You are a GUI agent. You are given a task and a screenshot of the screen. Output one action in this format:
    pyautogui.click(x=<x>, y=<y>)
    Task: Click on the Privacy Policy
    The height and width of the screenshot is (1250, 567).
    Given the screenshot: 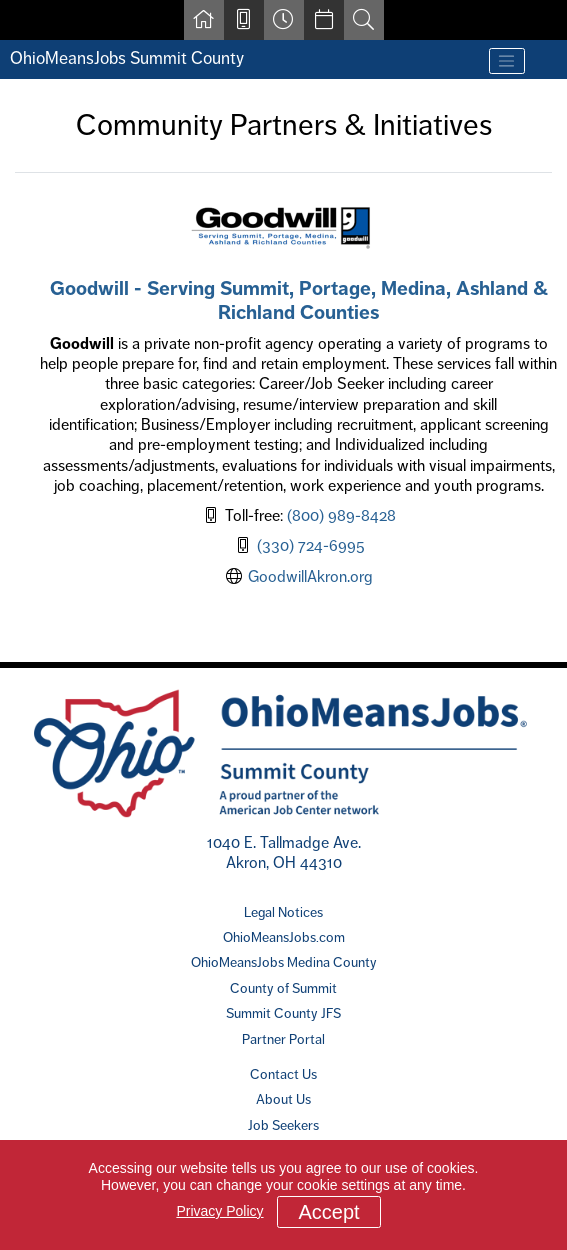 What is the action you would take?
    pyautogui.click(x=219, y=1211)
    